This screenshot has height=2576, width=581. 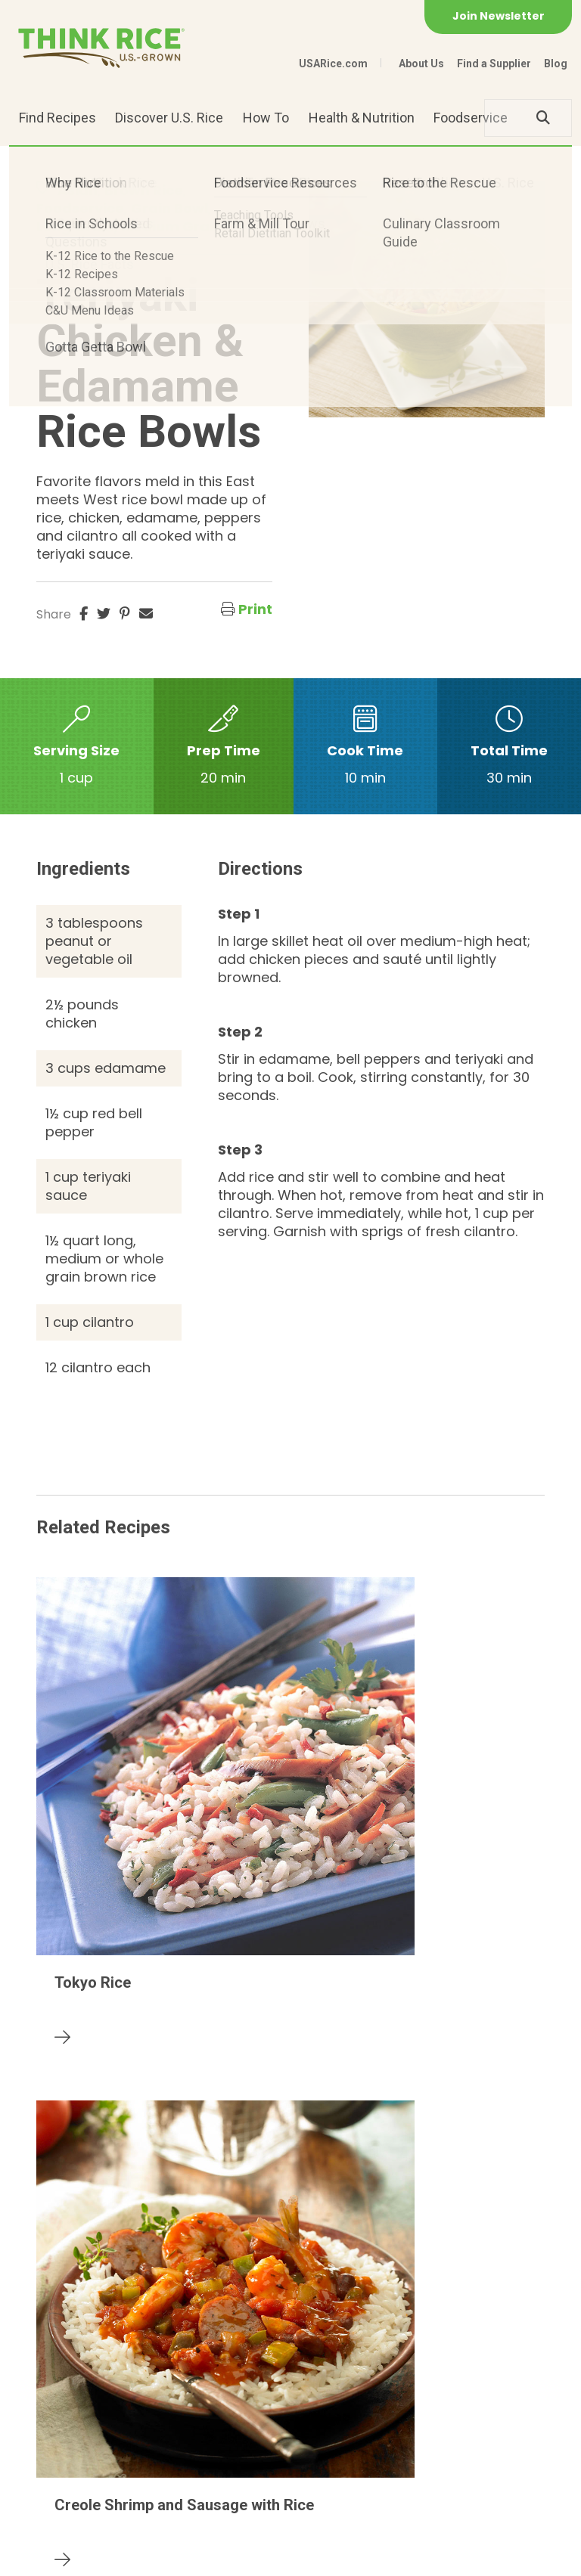 What do you see at coordinates (333, 63) in the screenshot?
I see `USARice.com` at bounding box center [333, 63].